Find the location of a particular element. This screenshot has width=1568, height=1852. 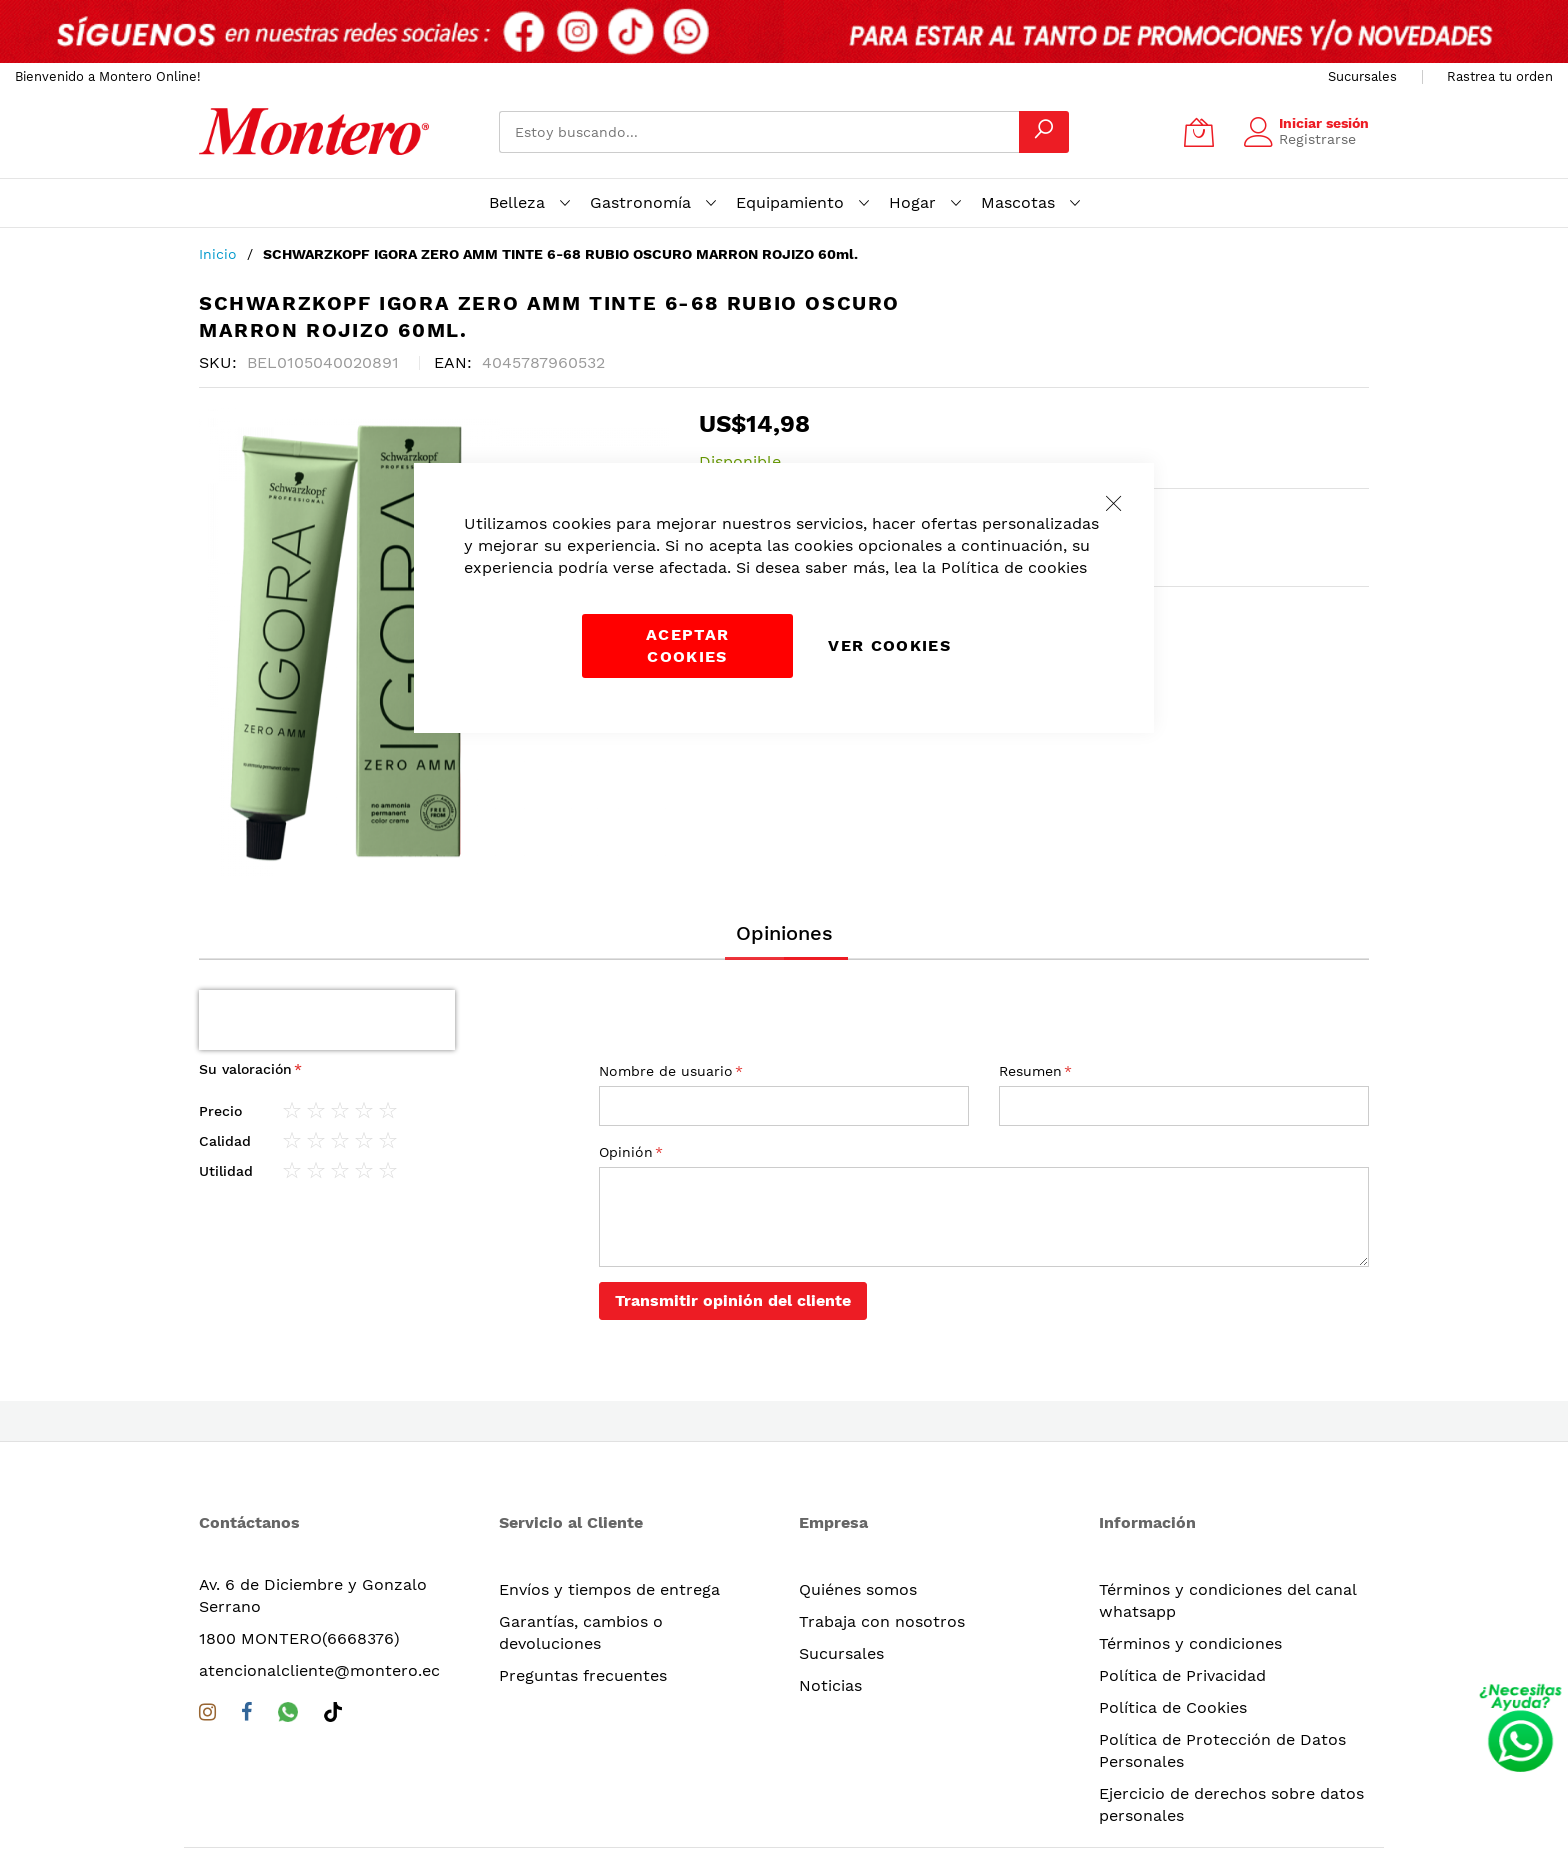

Noticias is located at coordinates (830, 1625).